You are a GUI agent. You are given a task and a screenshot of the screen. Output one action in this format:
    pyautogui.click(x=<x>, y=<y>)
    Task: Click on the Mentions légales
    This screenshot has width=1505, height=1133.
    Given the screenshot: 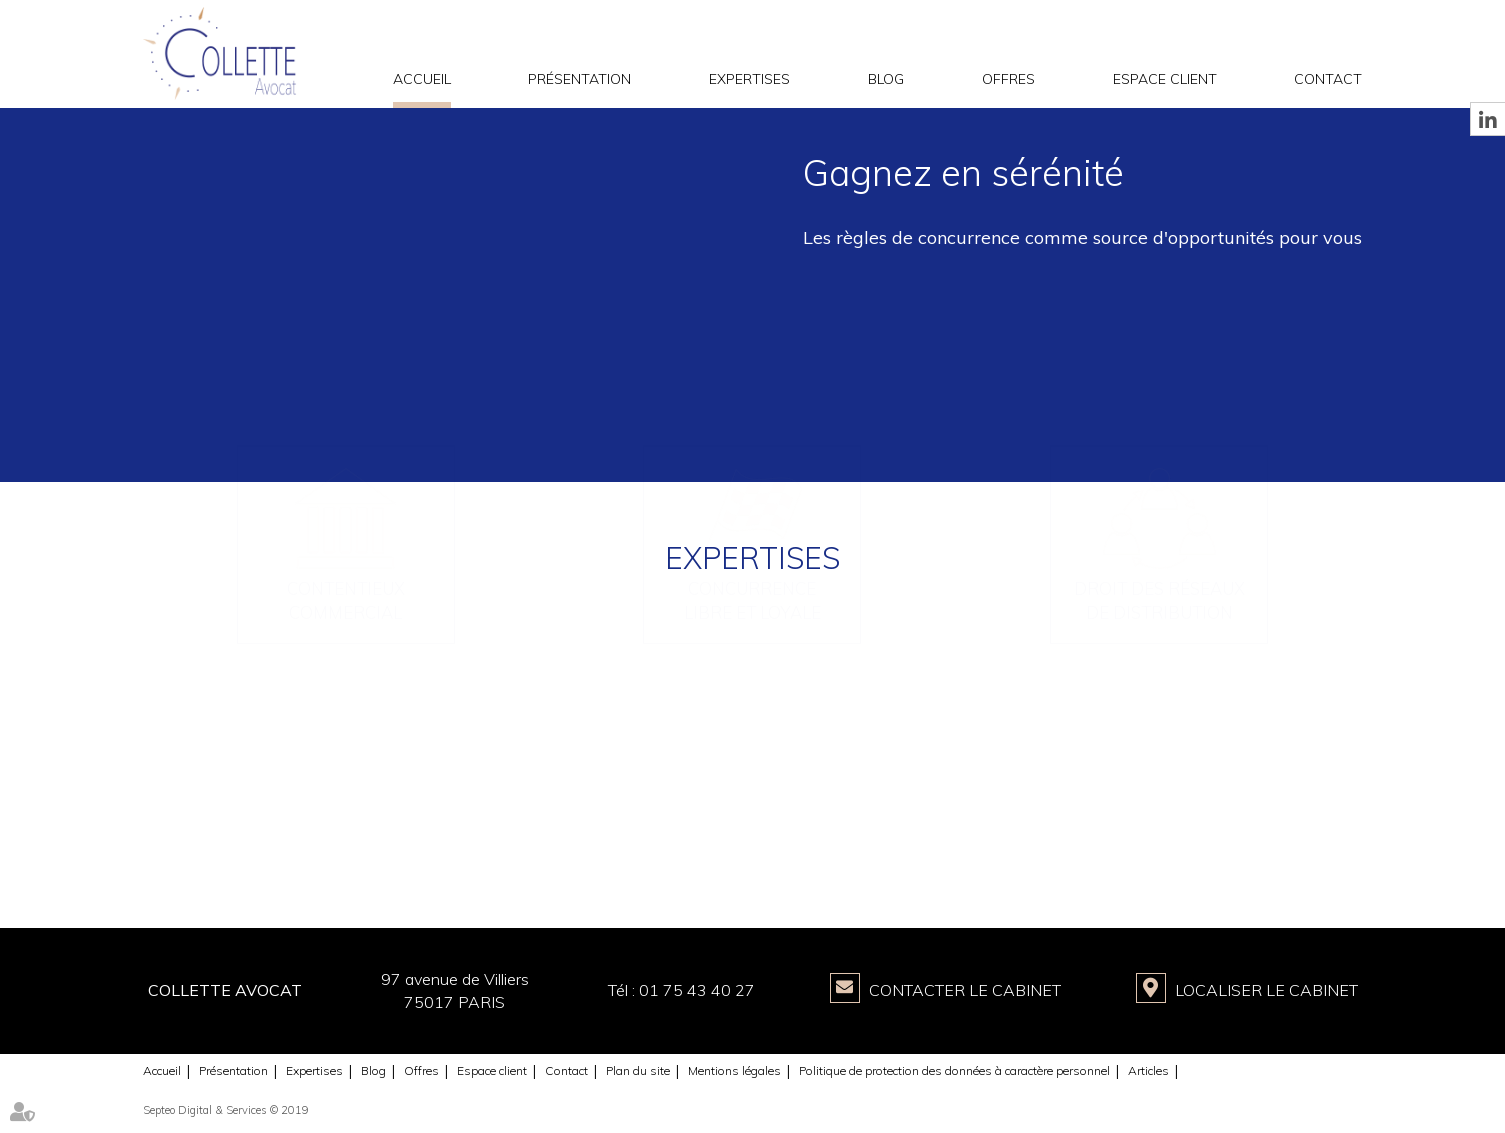 What is the action you would take?
    pyautogui.click(x=734, y=1070)
    